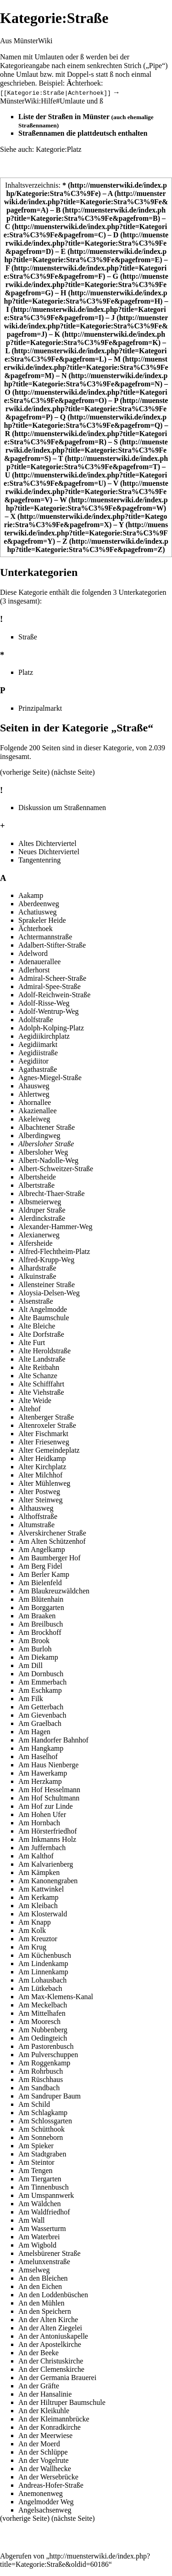 The width and height of the screenshot is (172, 2576). What do you see at coordinates (42, 920) in the screenshot?
I see `Sprakeler Heide` at bounding box center [42, 920].